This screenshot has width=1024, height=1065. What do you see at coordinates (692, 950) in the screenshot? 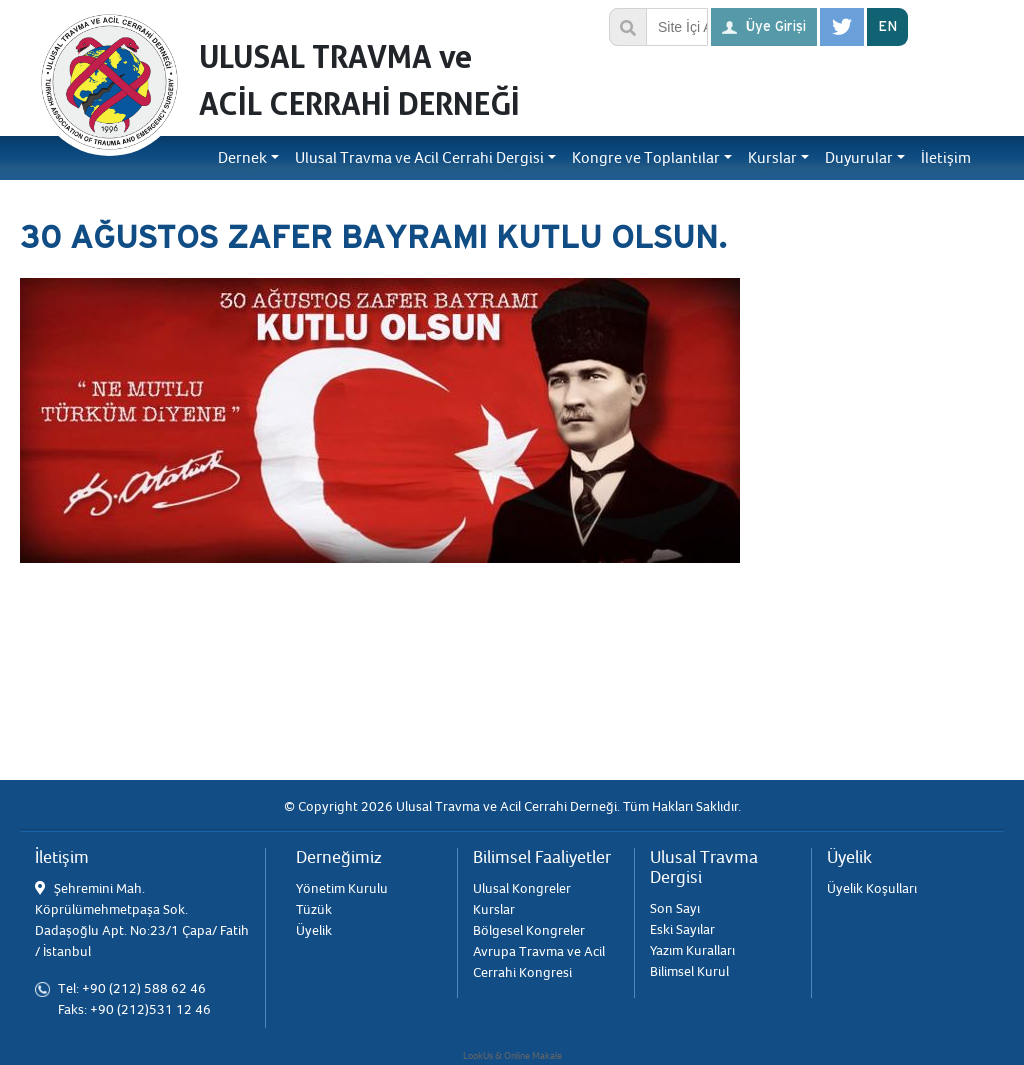
I see `Yazım Kuralları` at bounding box center [692, 950].